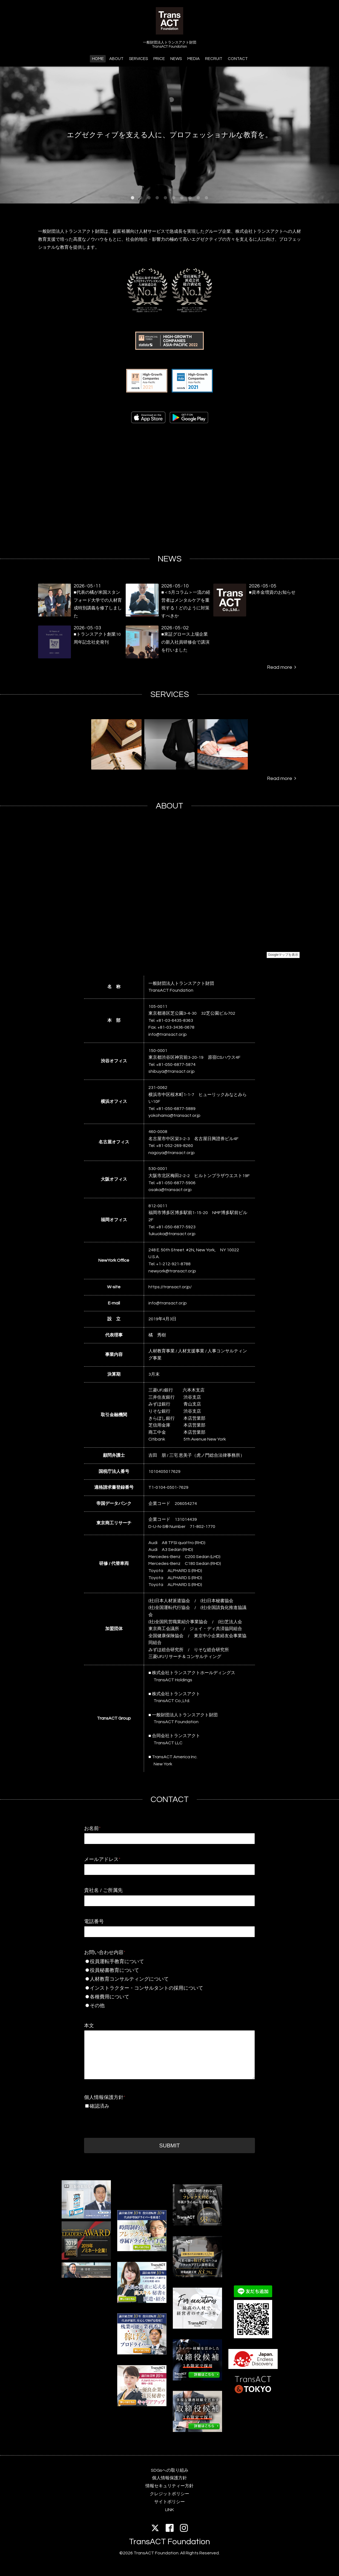 Image resolution: width=339 pixels, height=2576 pixels. What do you see at coordinates (169, 2541) in the screenshot?
I see `TransACT Foundation` at bounding box center [169, 2541].